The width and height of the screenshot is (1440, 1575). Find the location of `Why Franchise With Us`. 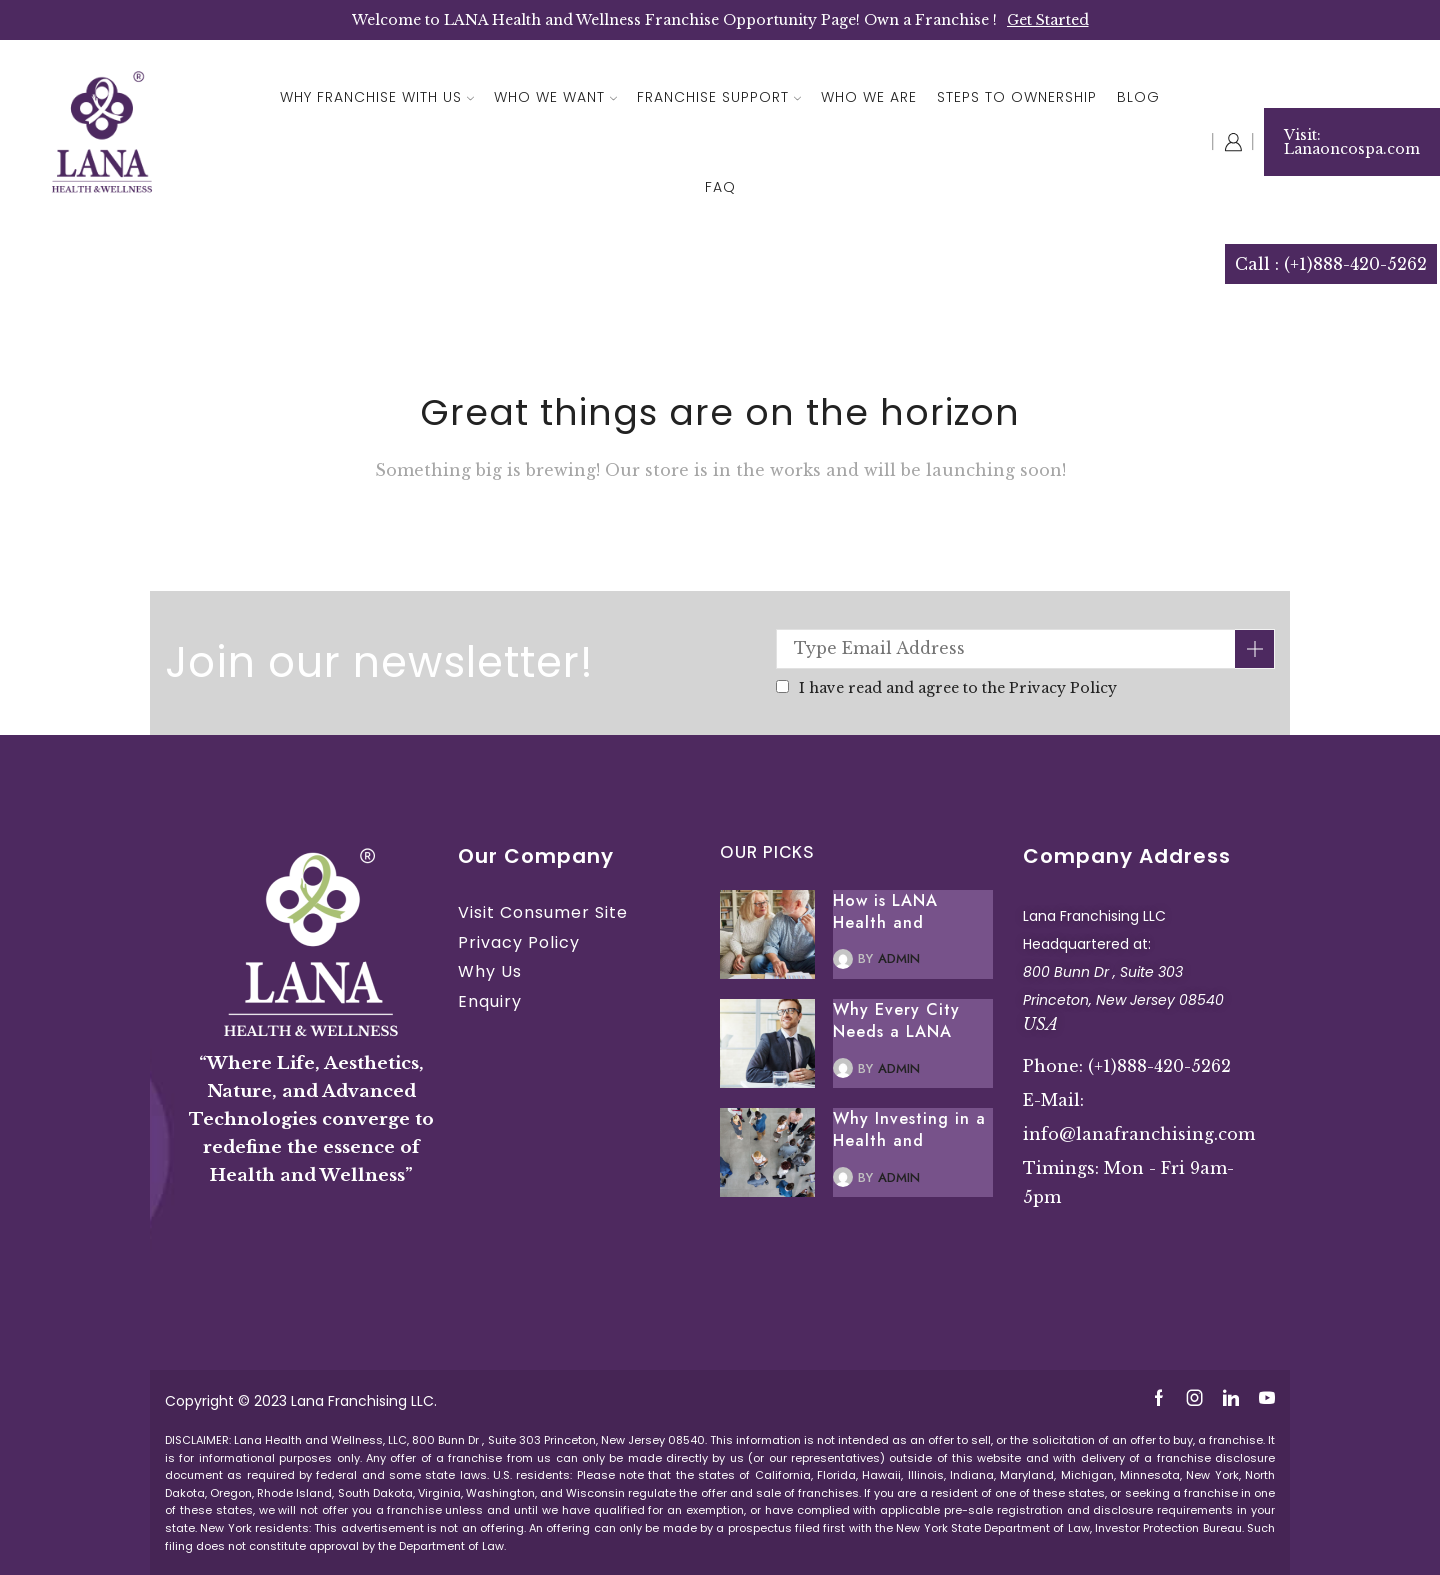

Why Franchise With Us is located at coordinates (377, 97).